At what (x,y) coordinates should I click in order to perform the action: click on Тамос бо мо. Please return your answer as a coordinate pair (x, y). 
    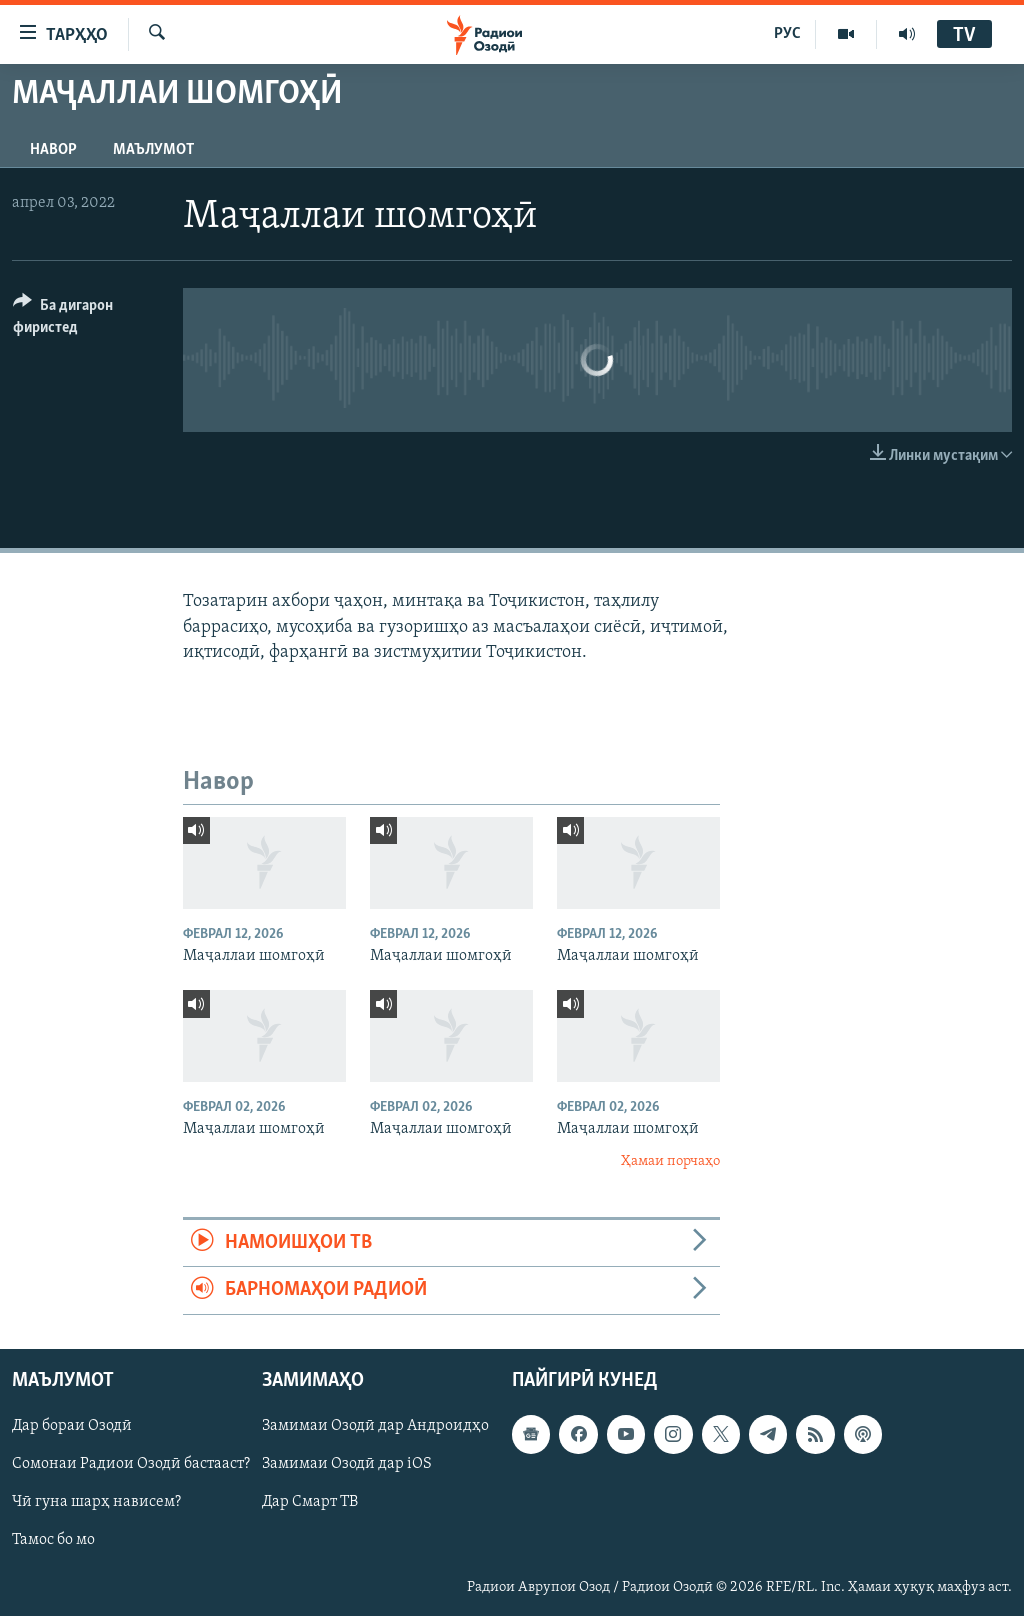
    Looking at the image, I should click on (53, 1540).